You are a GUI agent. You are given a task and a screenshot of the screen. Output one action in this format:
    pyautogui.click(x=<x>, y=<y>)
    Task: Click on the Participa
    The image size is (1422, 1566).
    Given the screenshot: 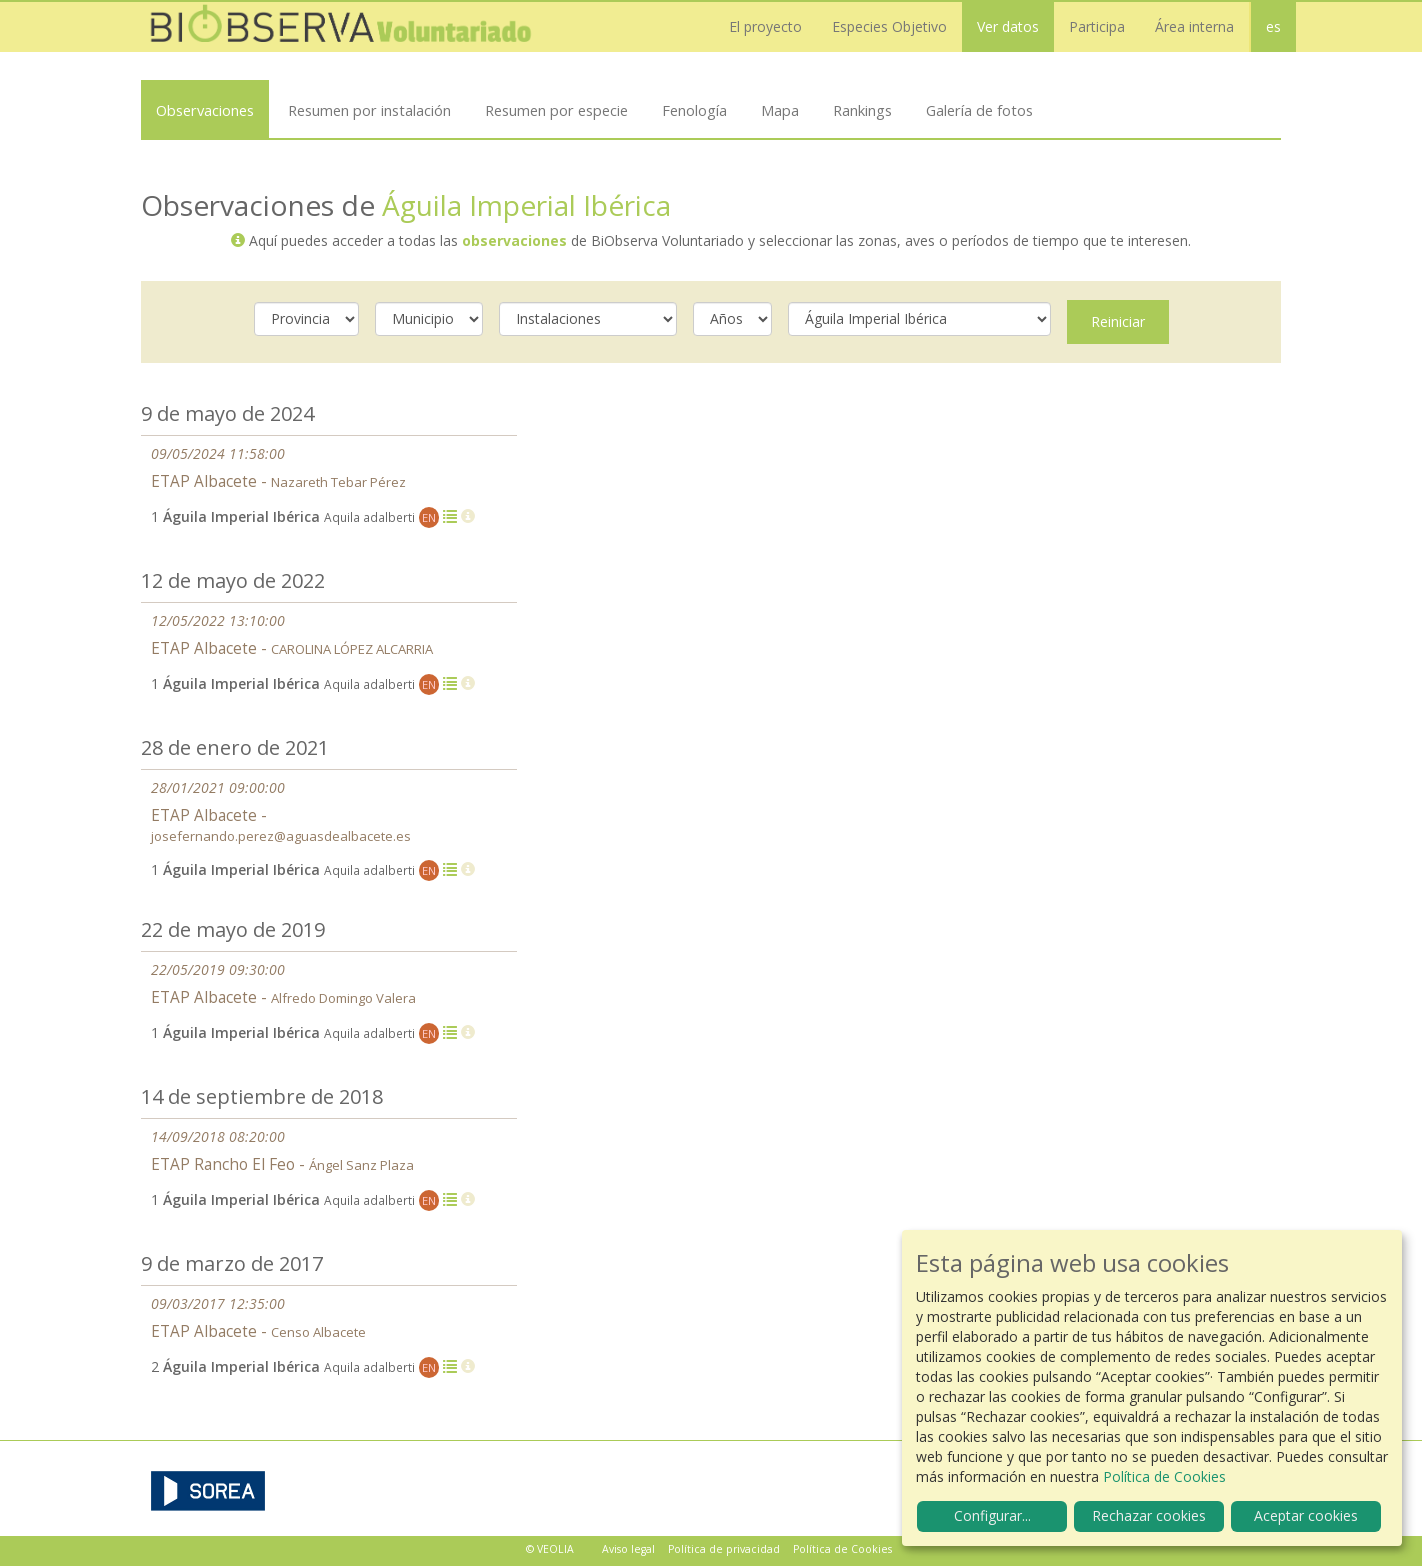 What is the action you would take?
    pyautogui.click(x=1097, y=26)
    